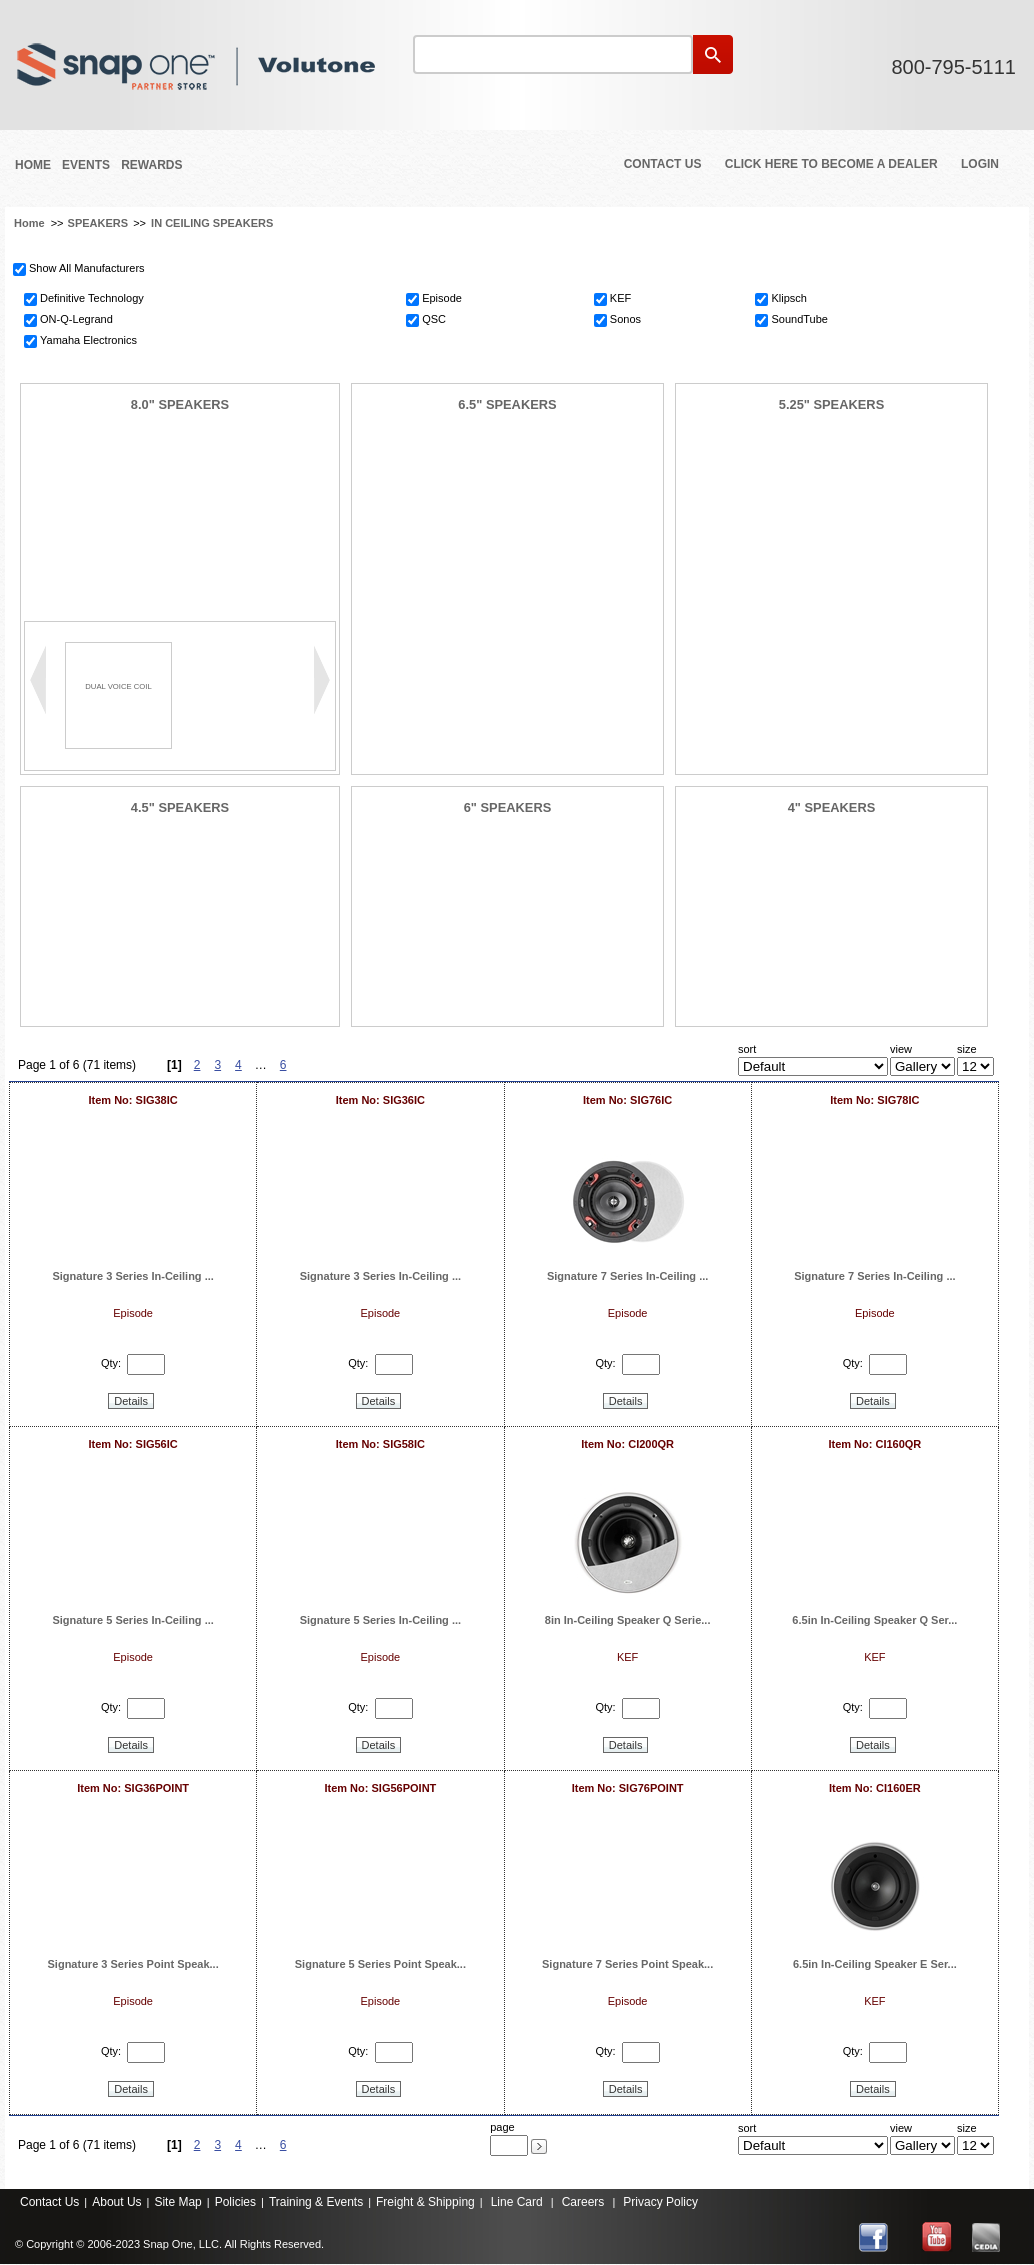 The width and height of the screenshot is (1034, 2265). Describe the element at coordinates (88, 340) in the screenshot. I see `Yamaha Electronics` at that location.